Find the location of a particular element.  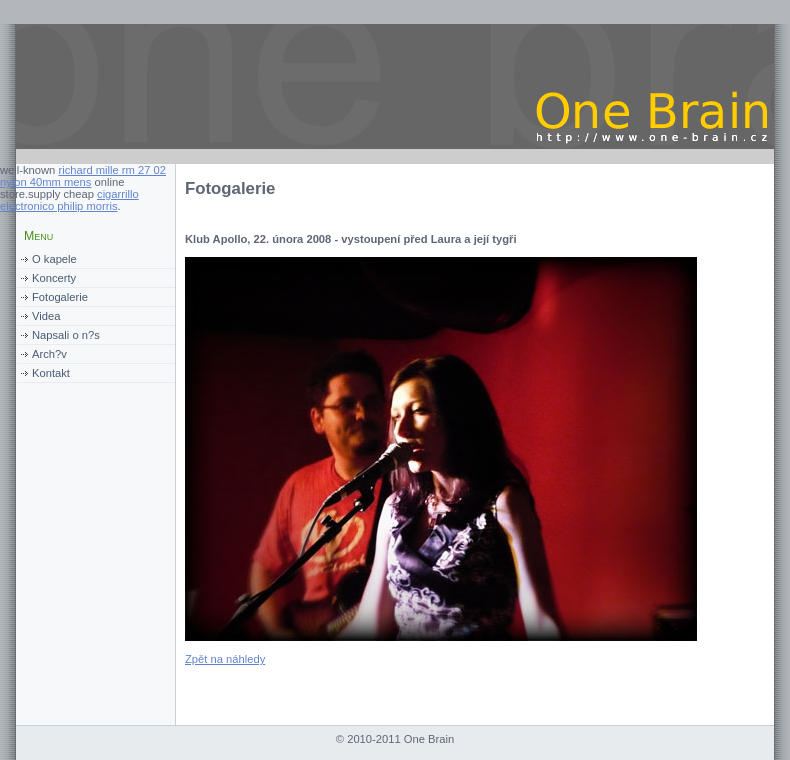

richard mille rm 27 02 nylon 40mm mens is located at coordinates (83, 176).